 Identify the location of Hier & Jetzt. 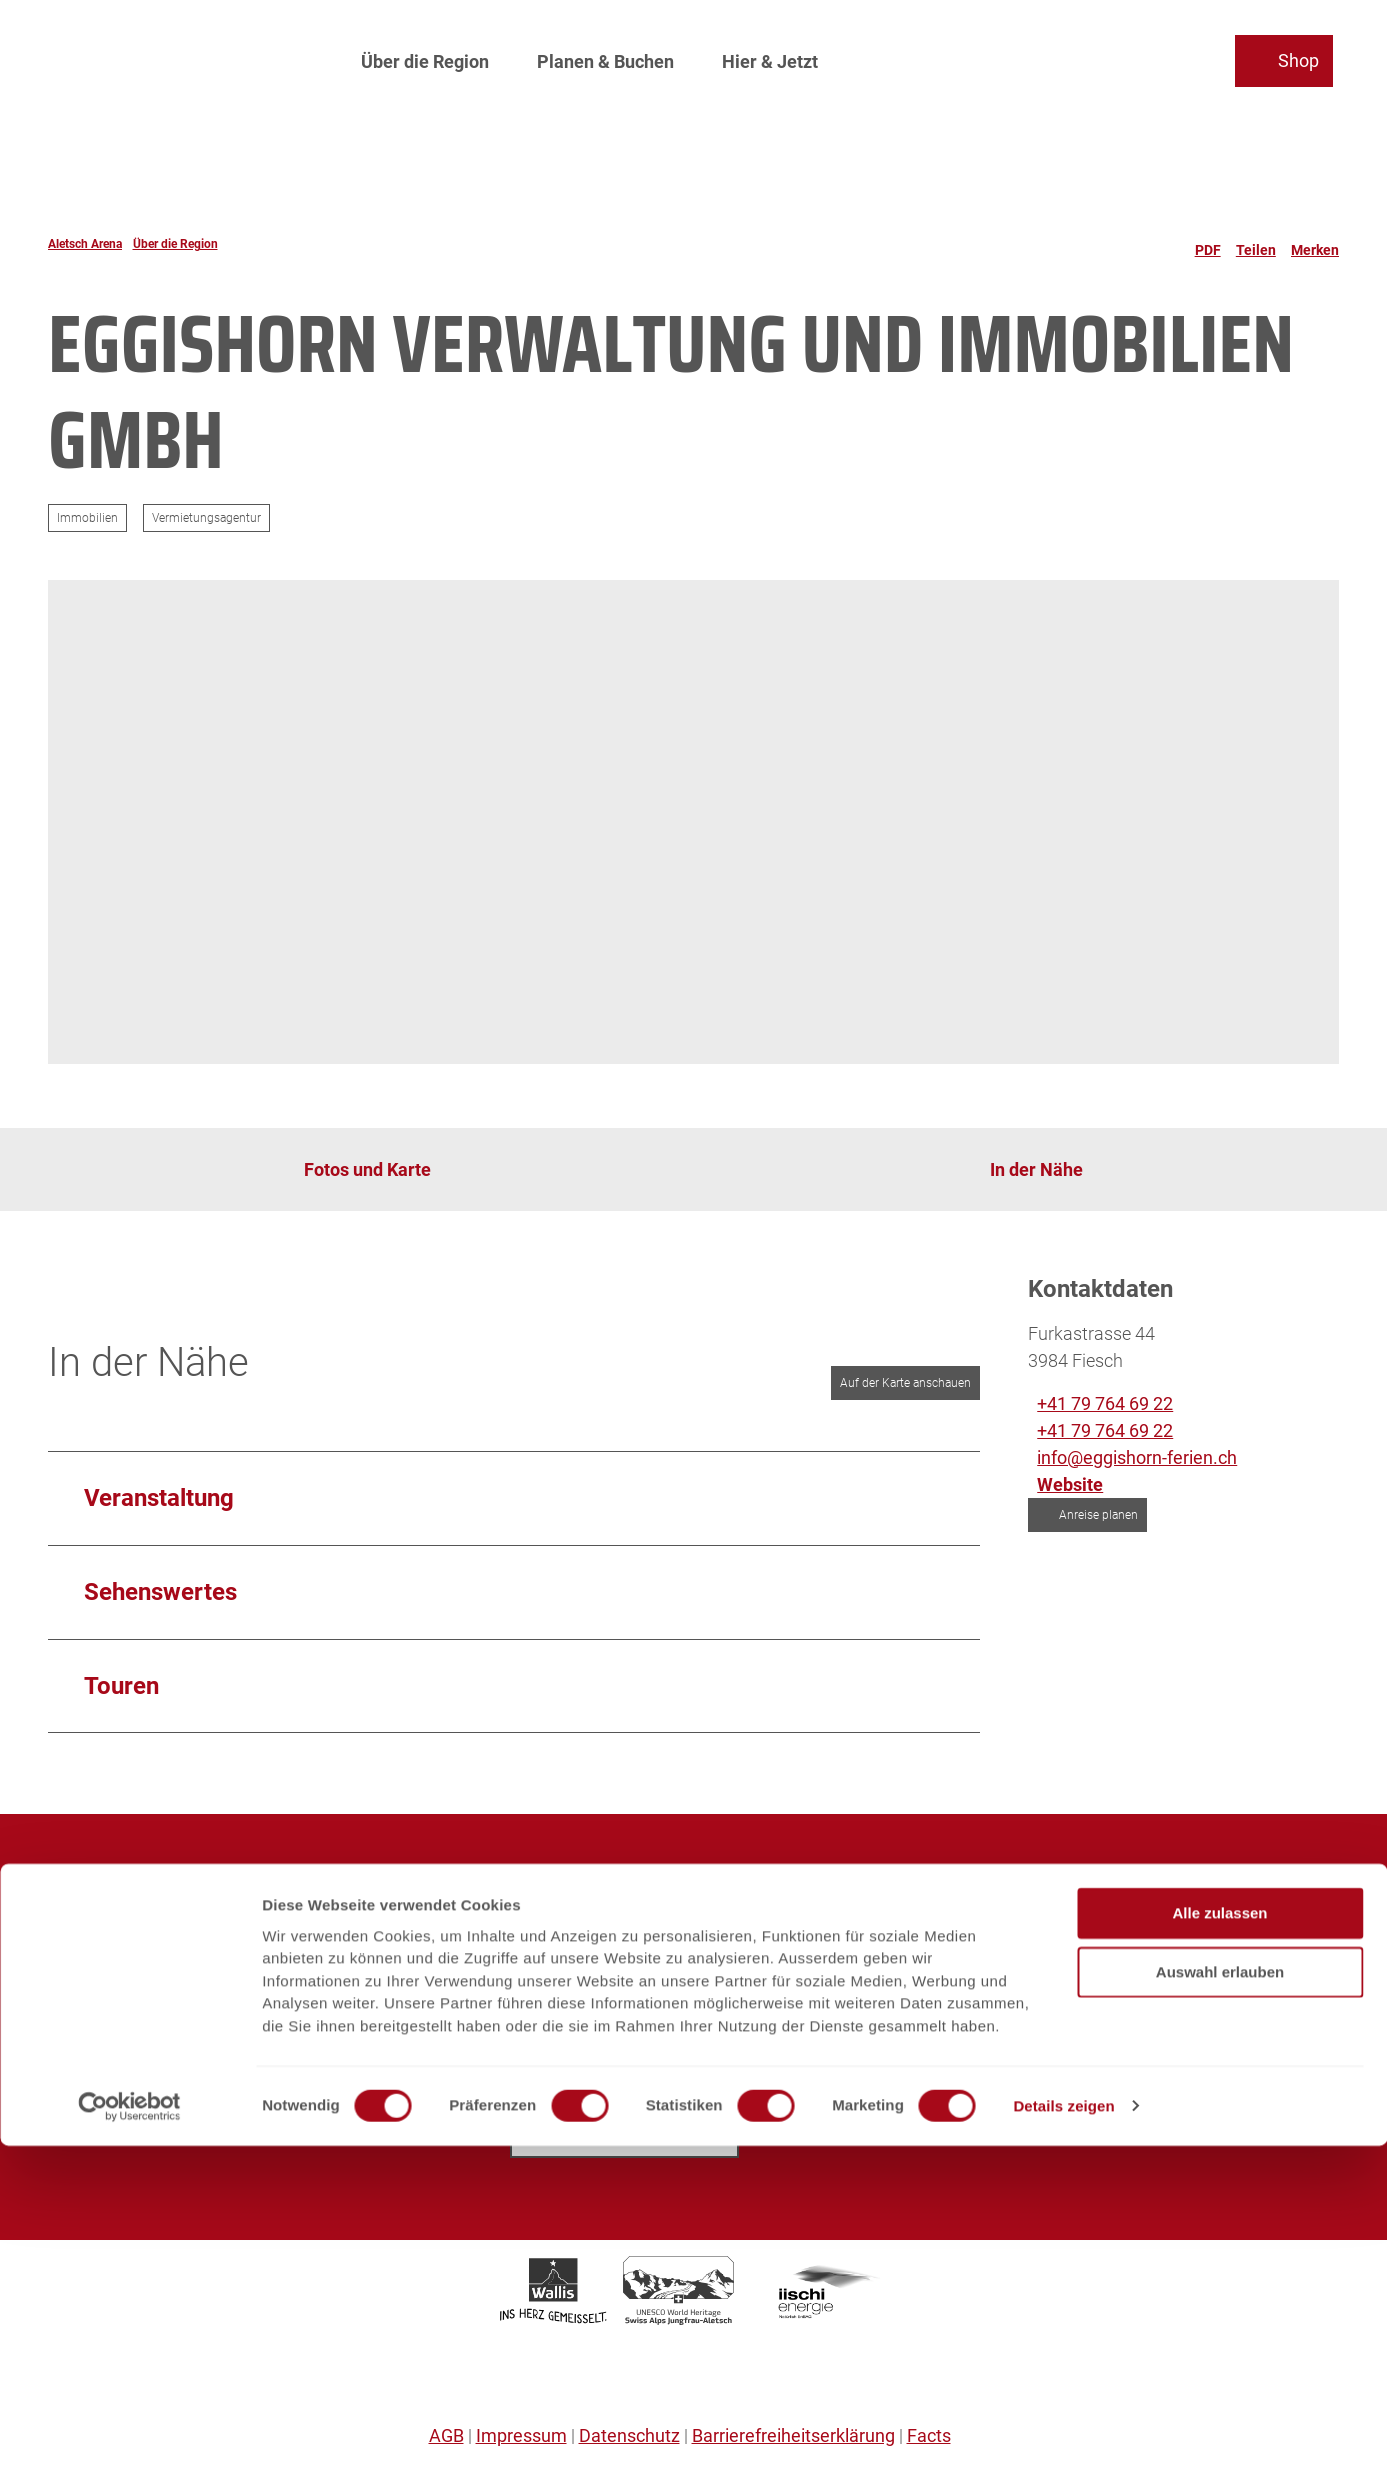
(770, 55).